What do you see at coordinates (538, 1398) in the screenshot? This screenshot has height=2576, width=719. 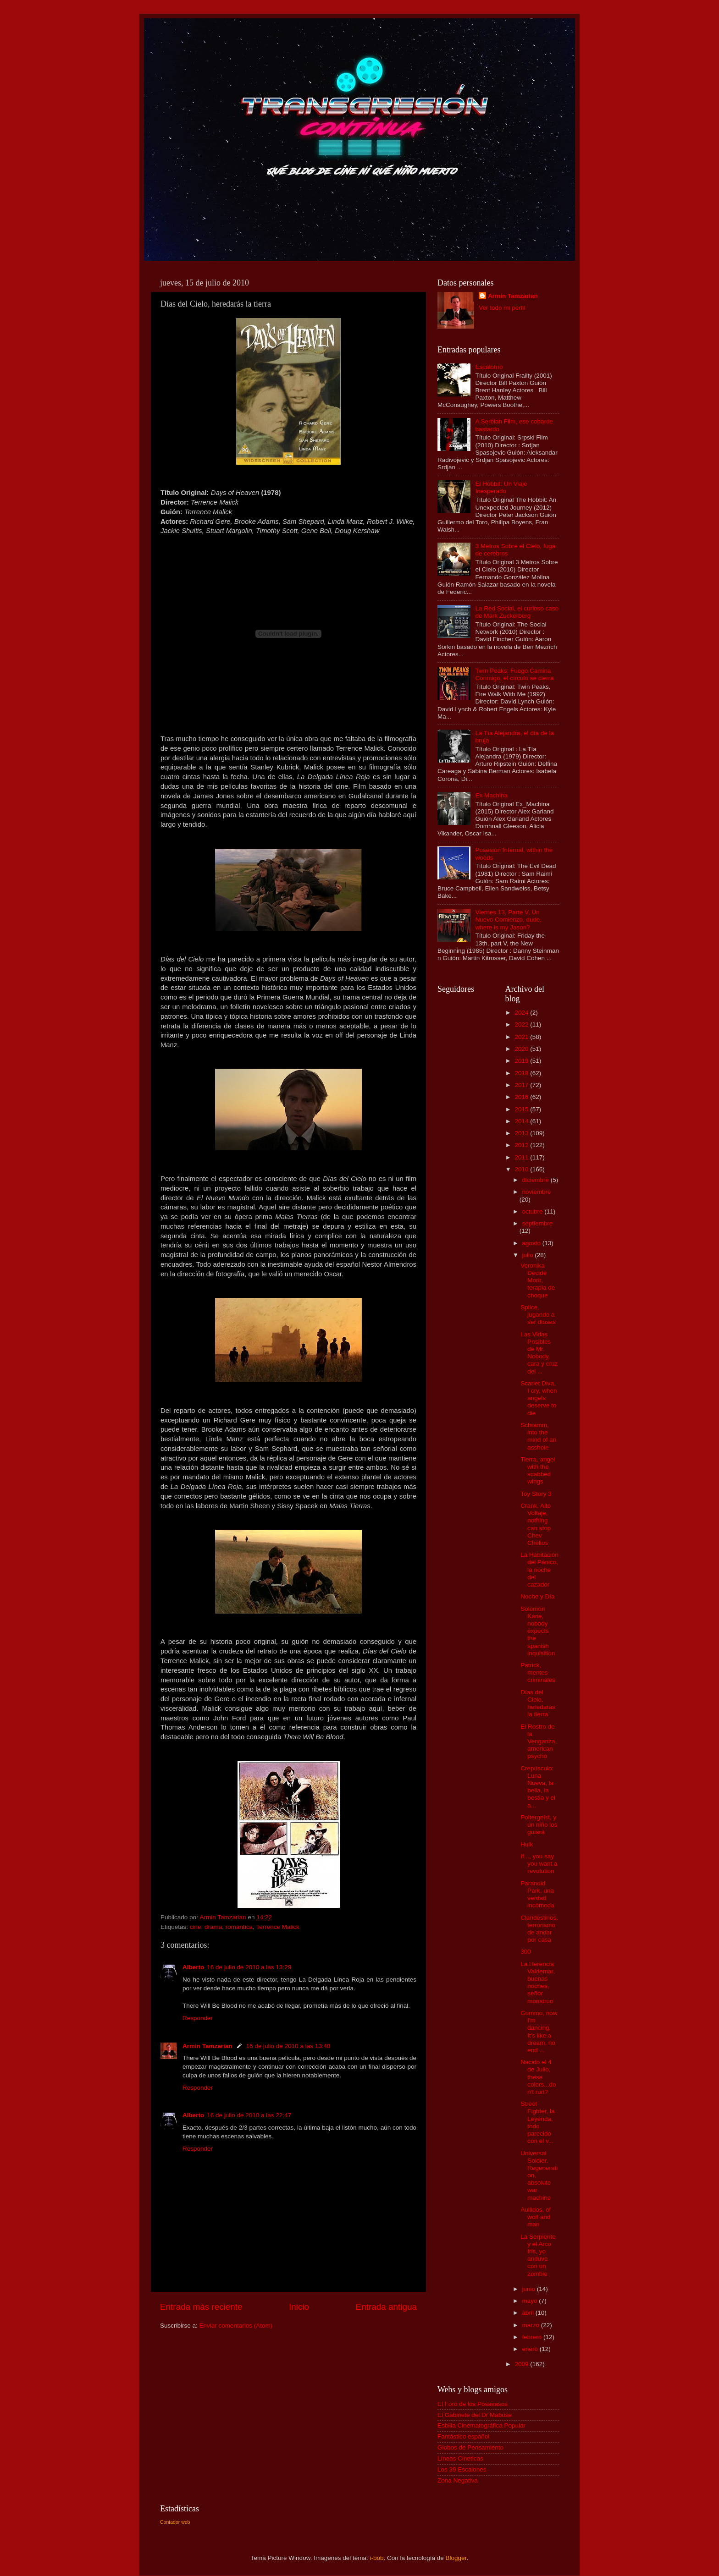 I see `Scarlet Diva, I cry, when angels deserve to die` at bounding box center [538, 1398].